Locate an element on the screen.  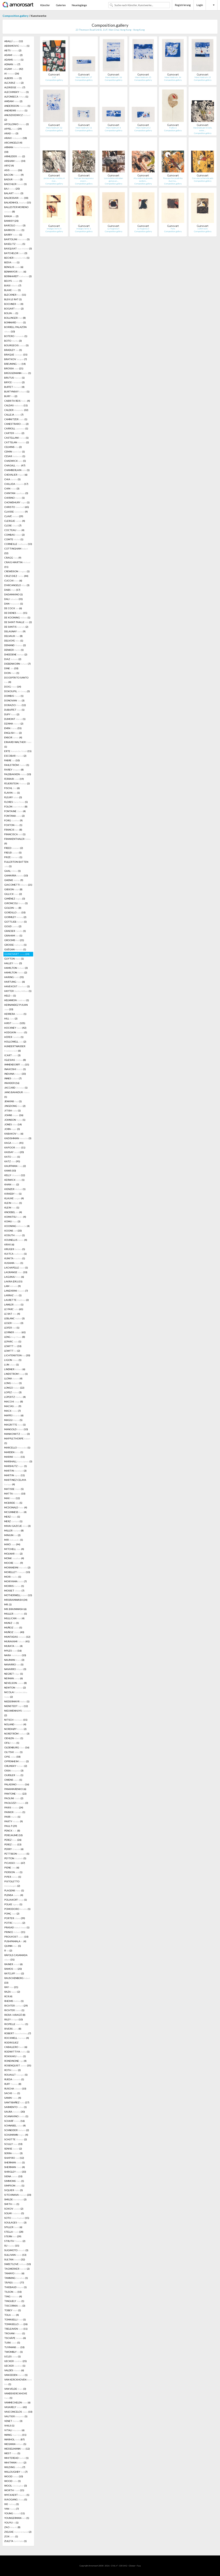
MCDONALD (4) is located at coordinates (15, 1507).